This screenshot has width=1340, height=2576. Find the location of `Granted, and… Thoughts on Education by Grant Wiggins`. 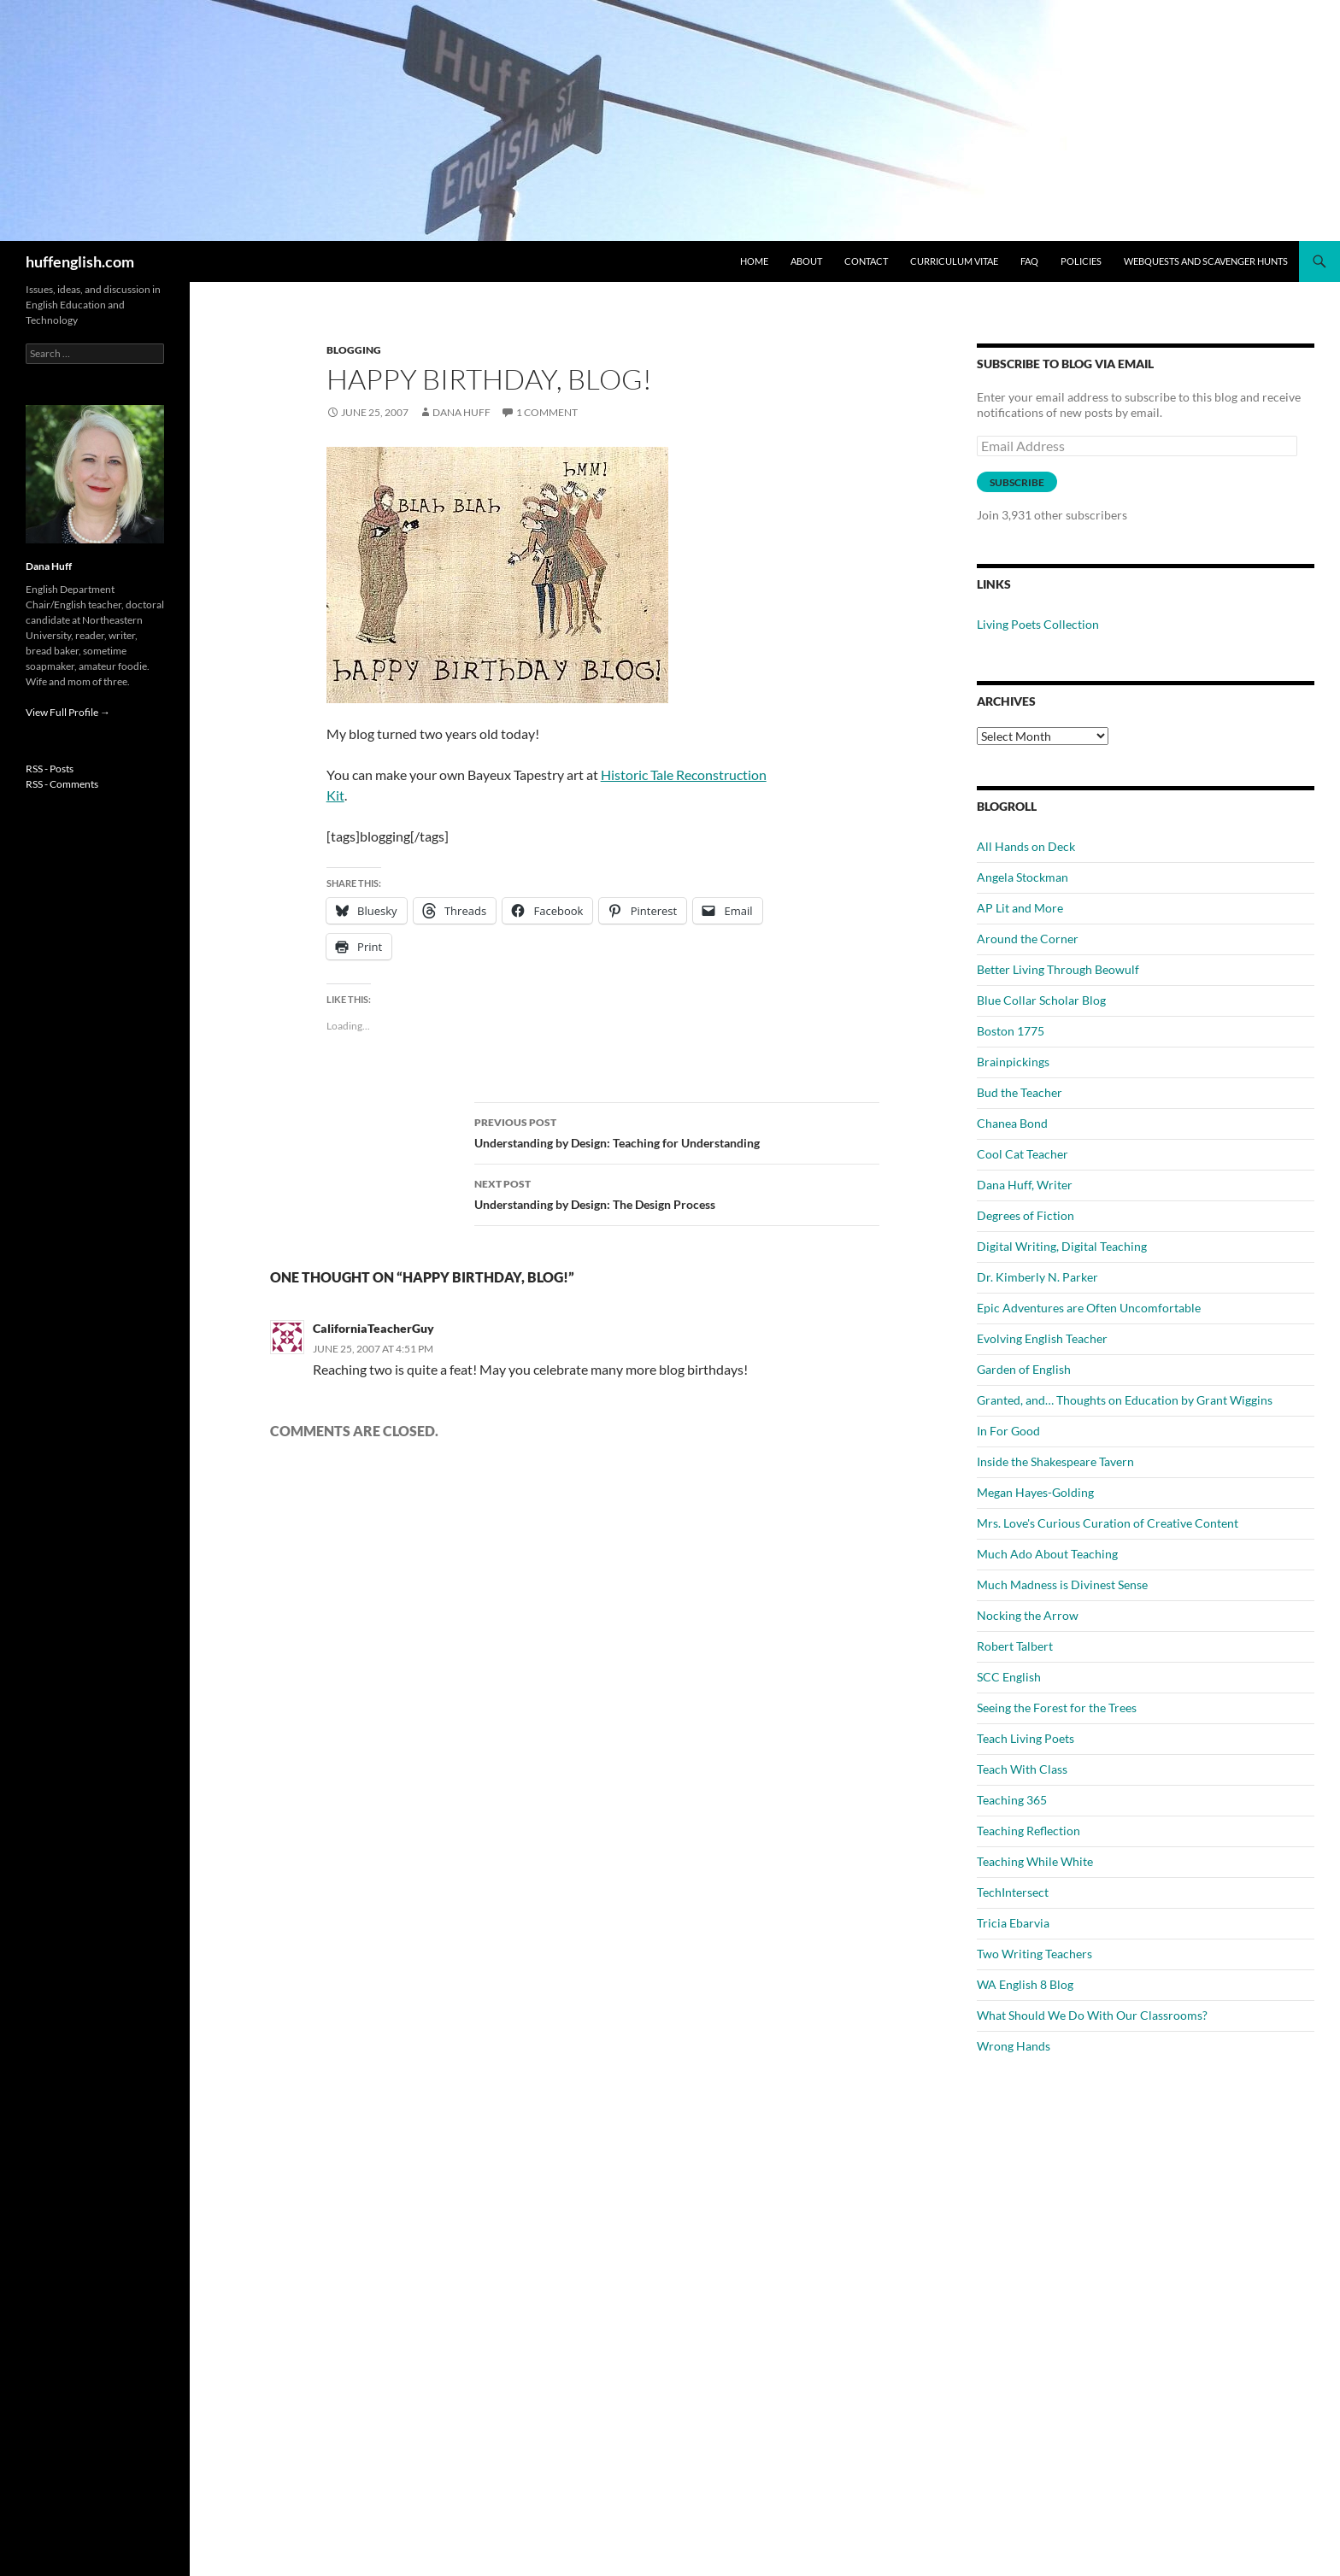

Granted, and… Thoughts on Education by Grant Wiggins is located at coordinates (1124, 1400).